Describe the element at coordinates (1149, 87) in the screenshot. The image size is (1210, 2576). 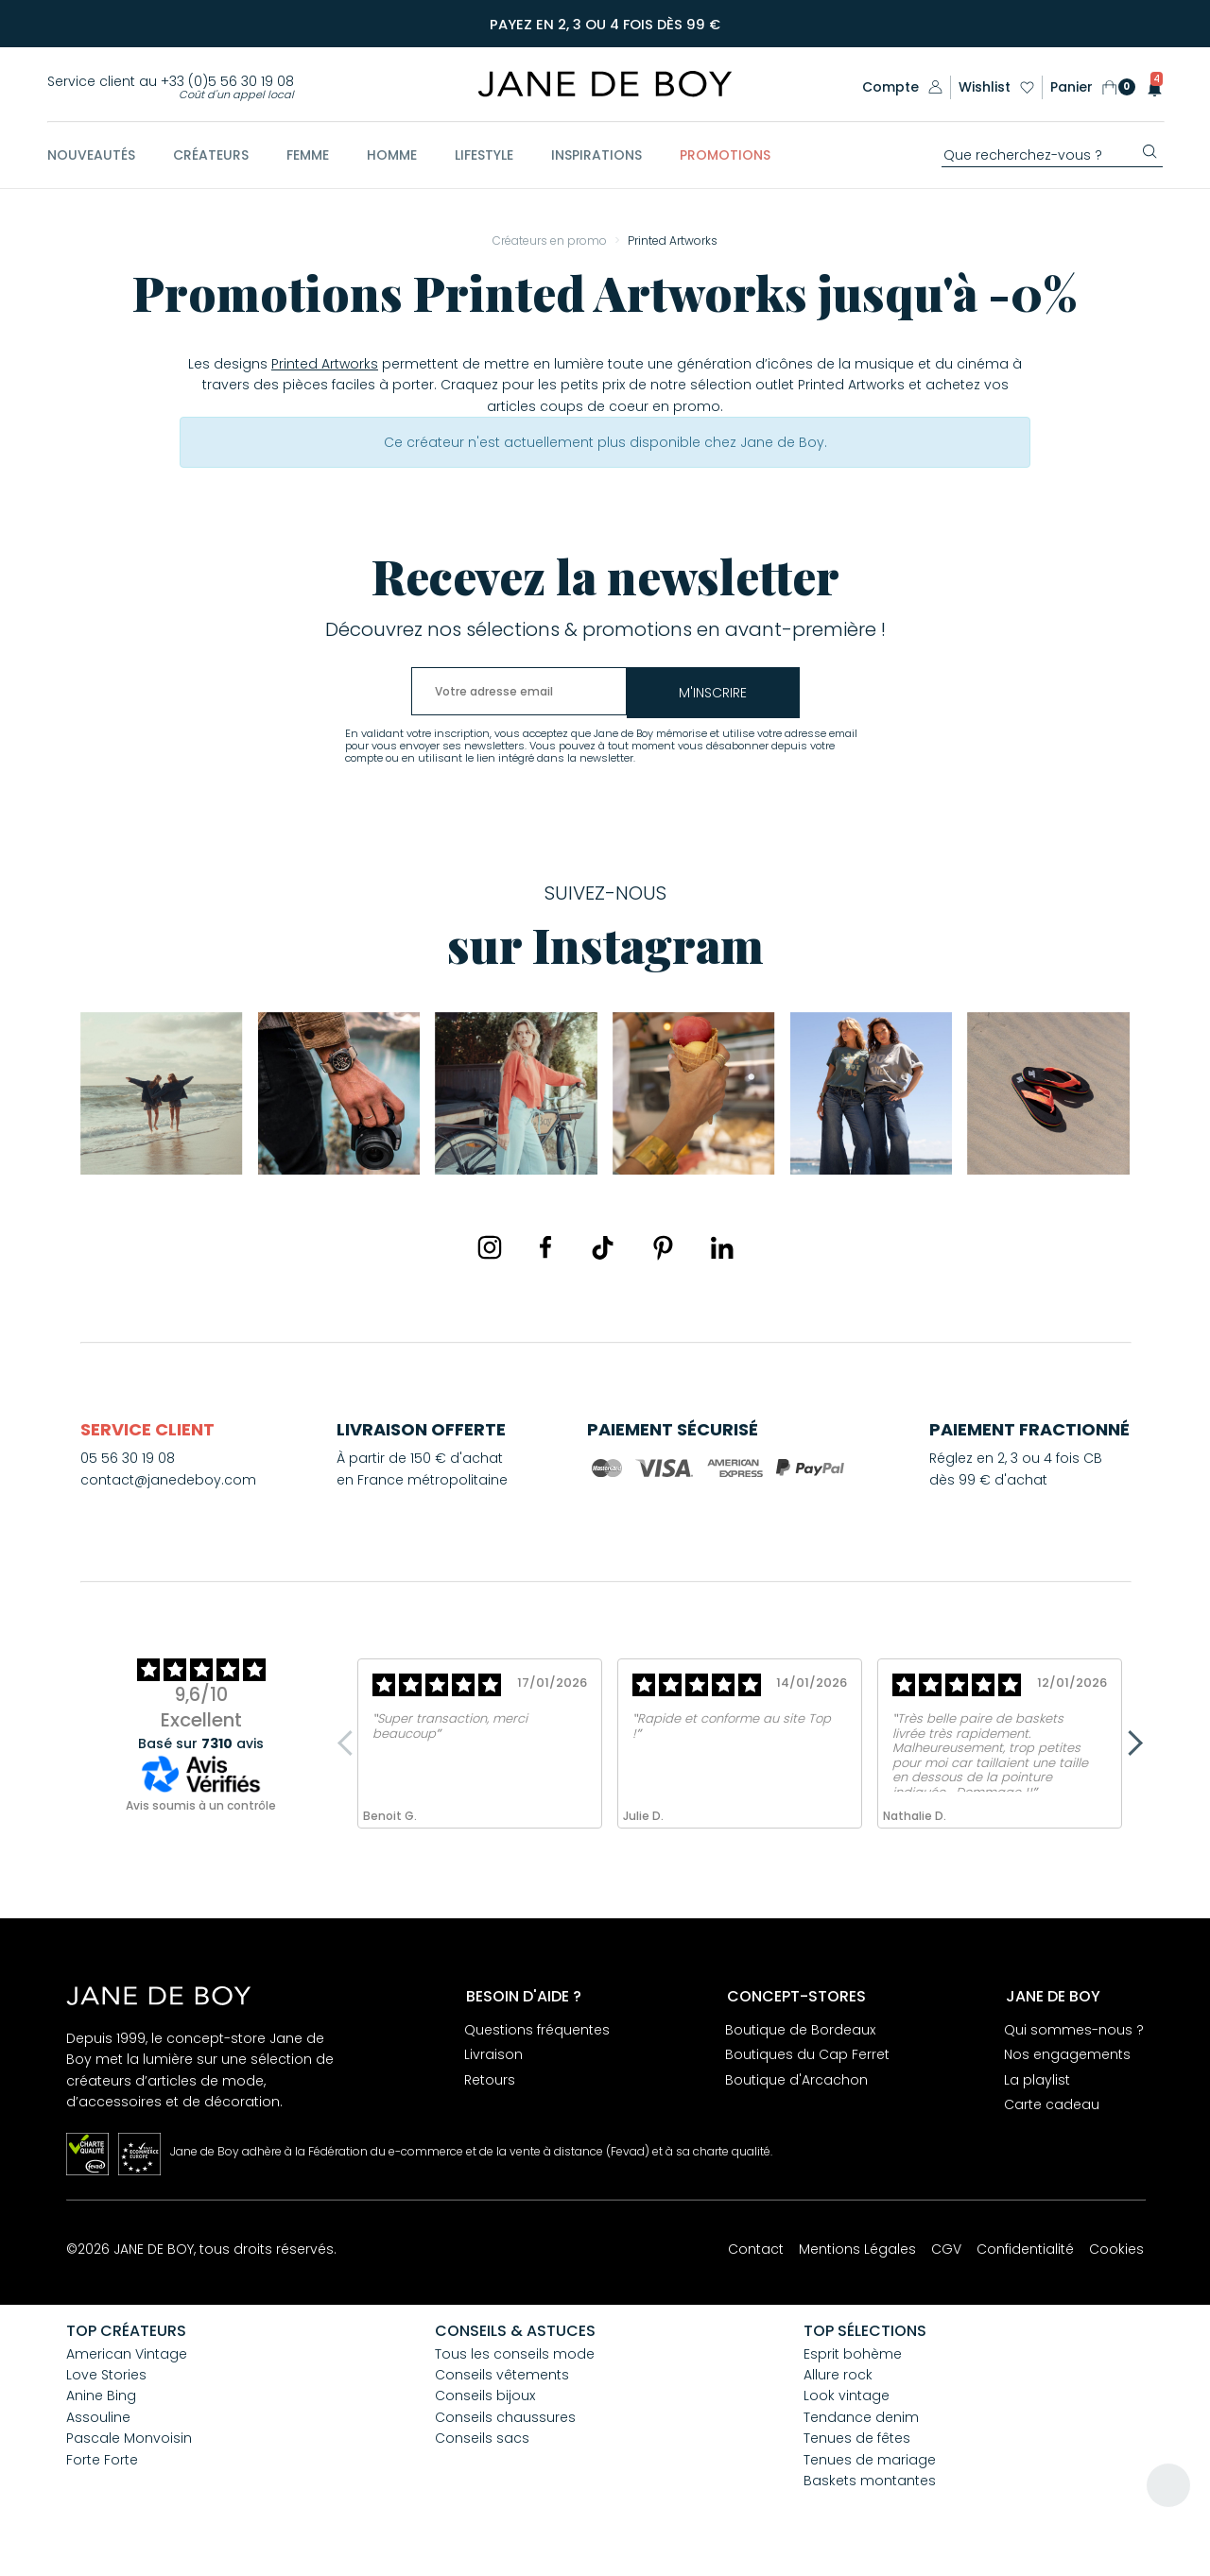
I see `[button]` at that location.